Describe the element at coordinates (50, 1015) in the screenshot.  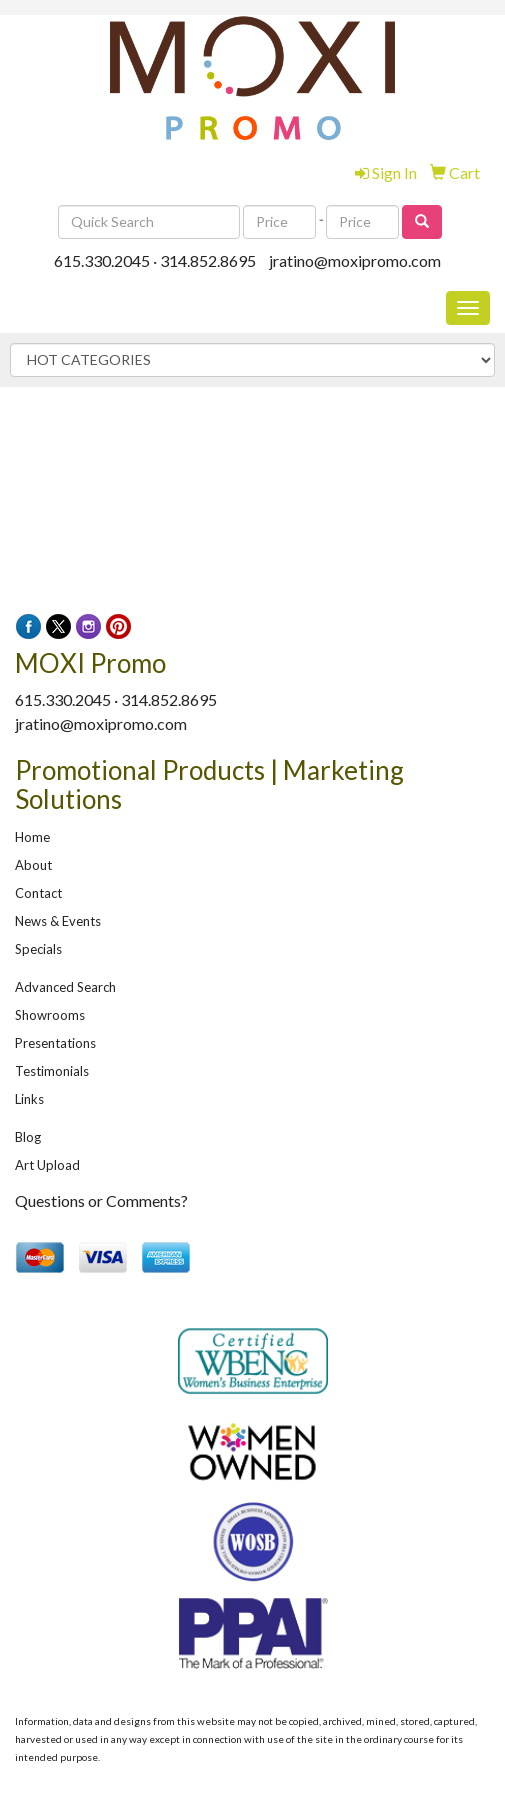
I see `Showrooms` at that location.